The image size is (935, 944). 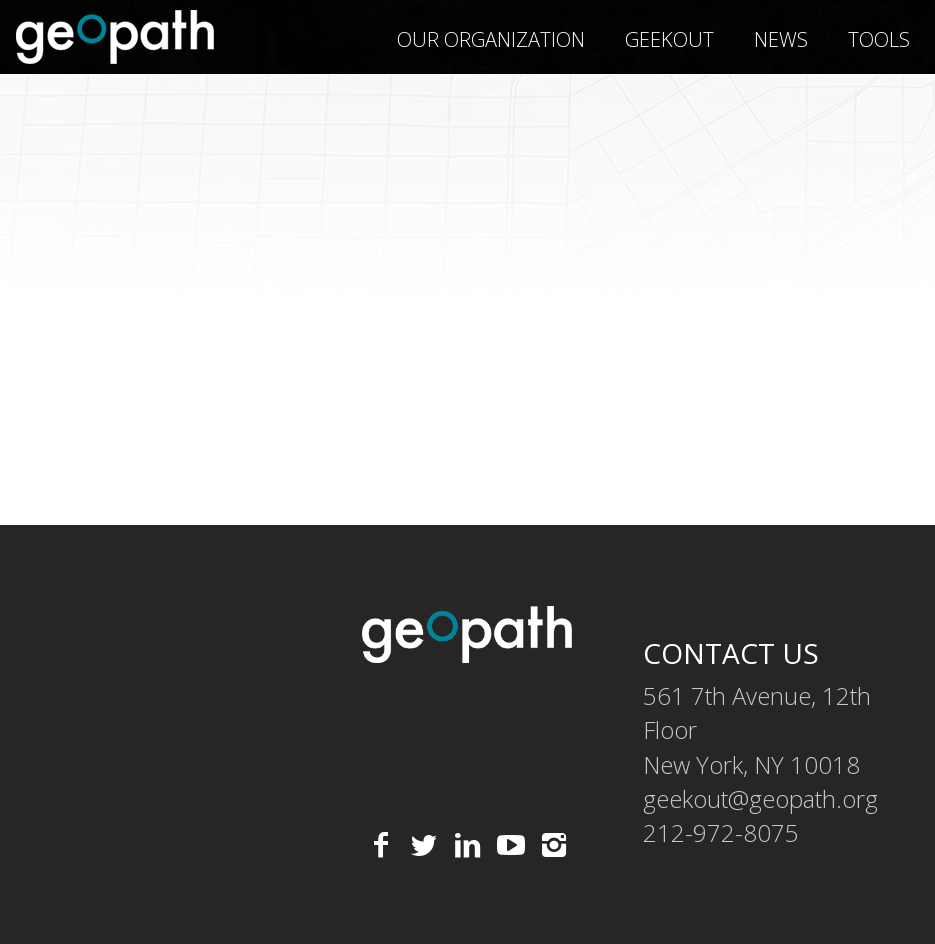 What do you see at coordinates (879, 39) in the screenshot?
I see `Tools` at bounding box center [879, 39].